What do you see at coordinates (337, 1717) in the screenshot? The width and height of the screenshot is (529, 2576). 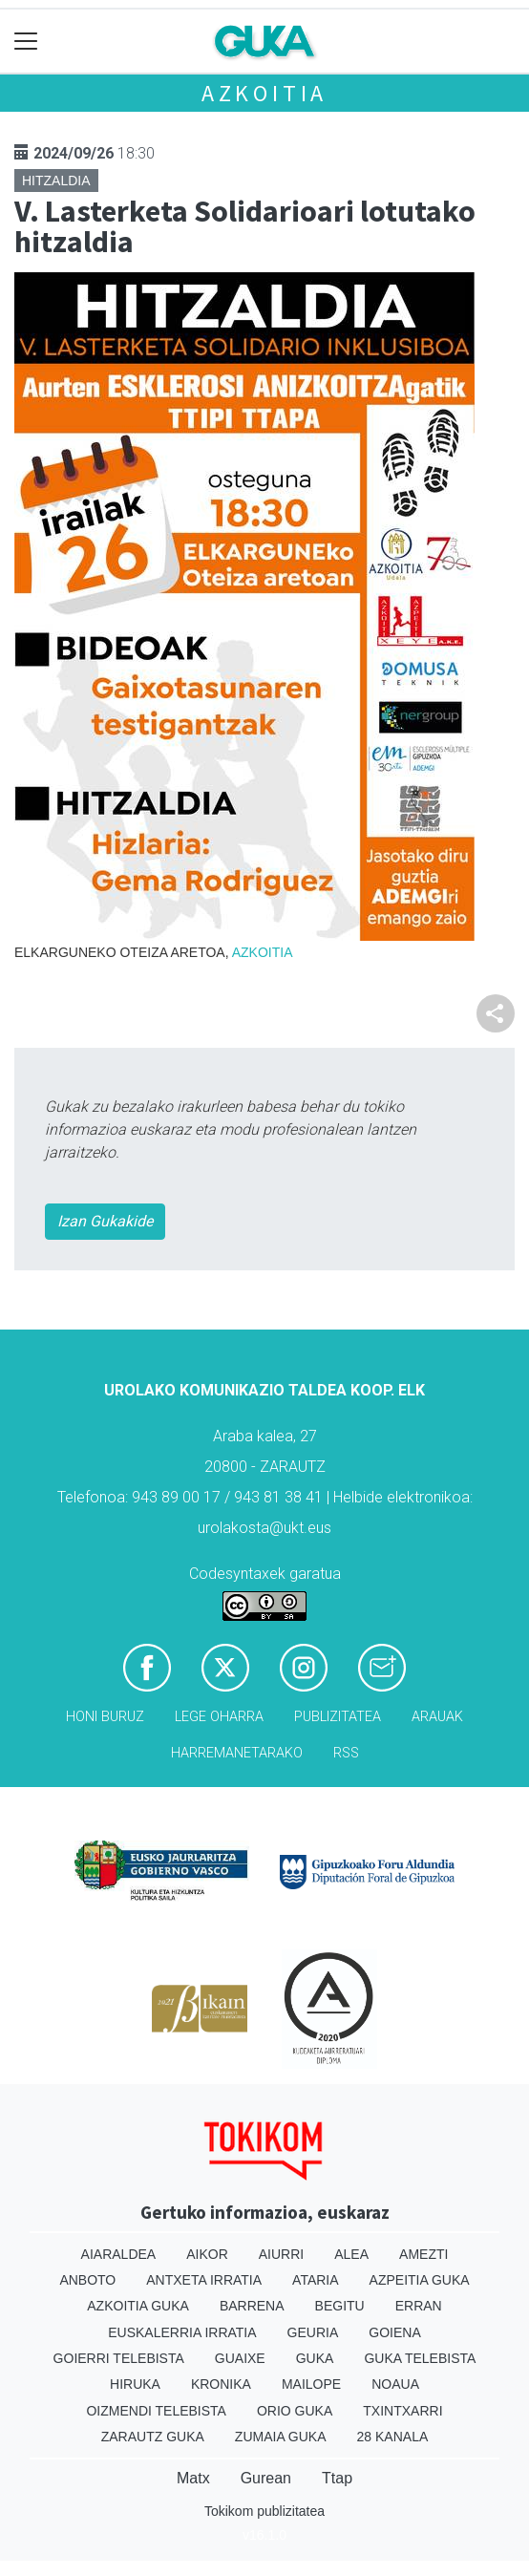 I see `Publizitatea` at bounding box center [337, 1717].